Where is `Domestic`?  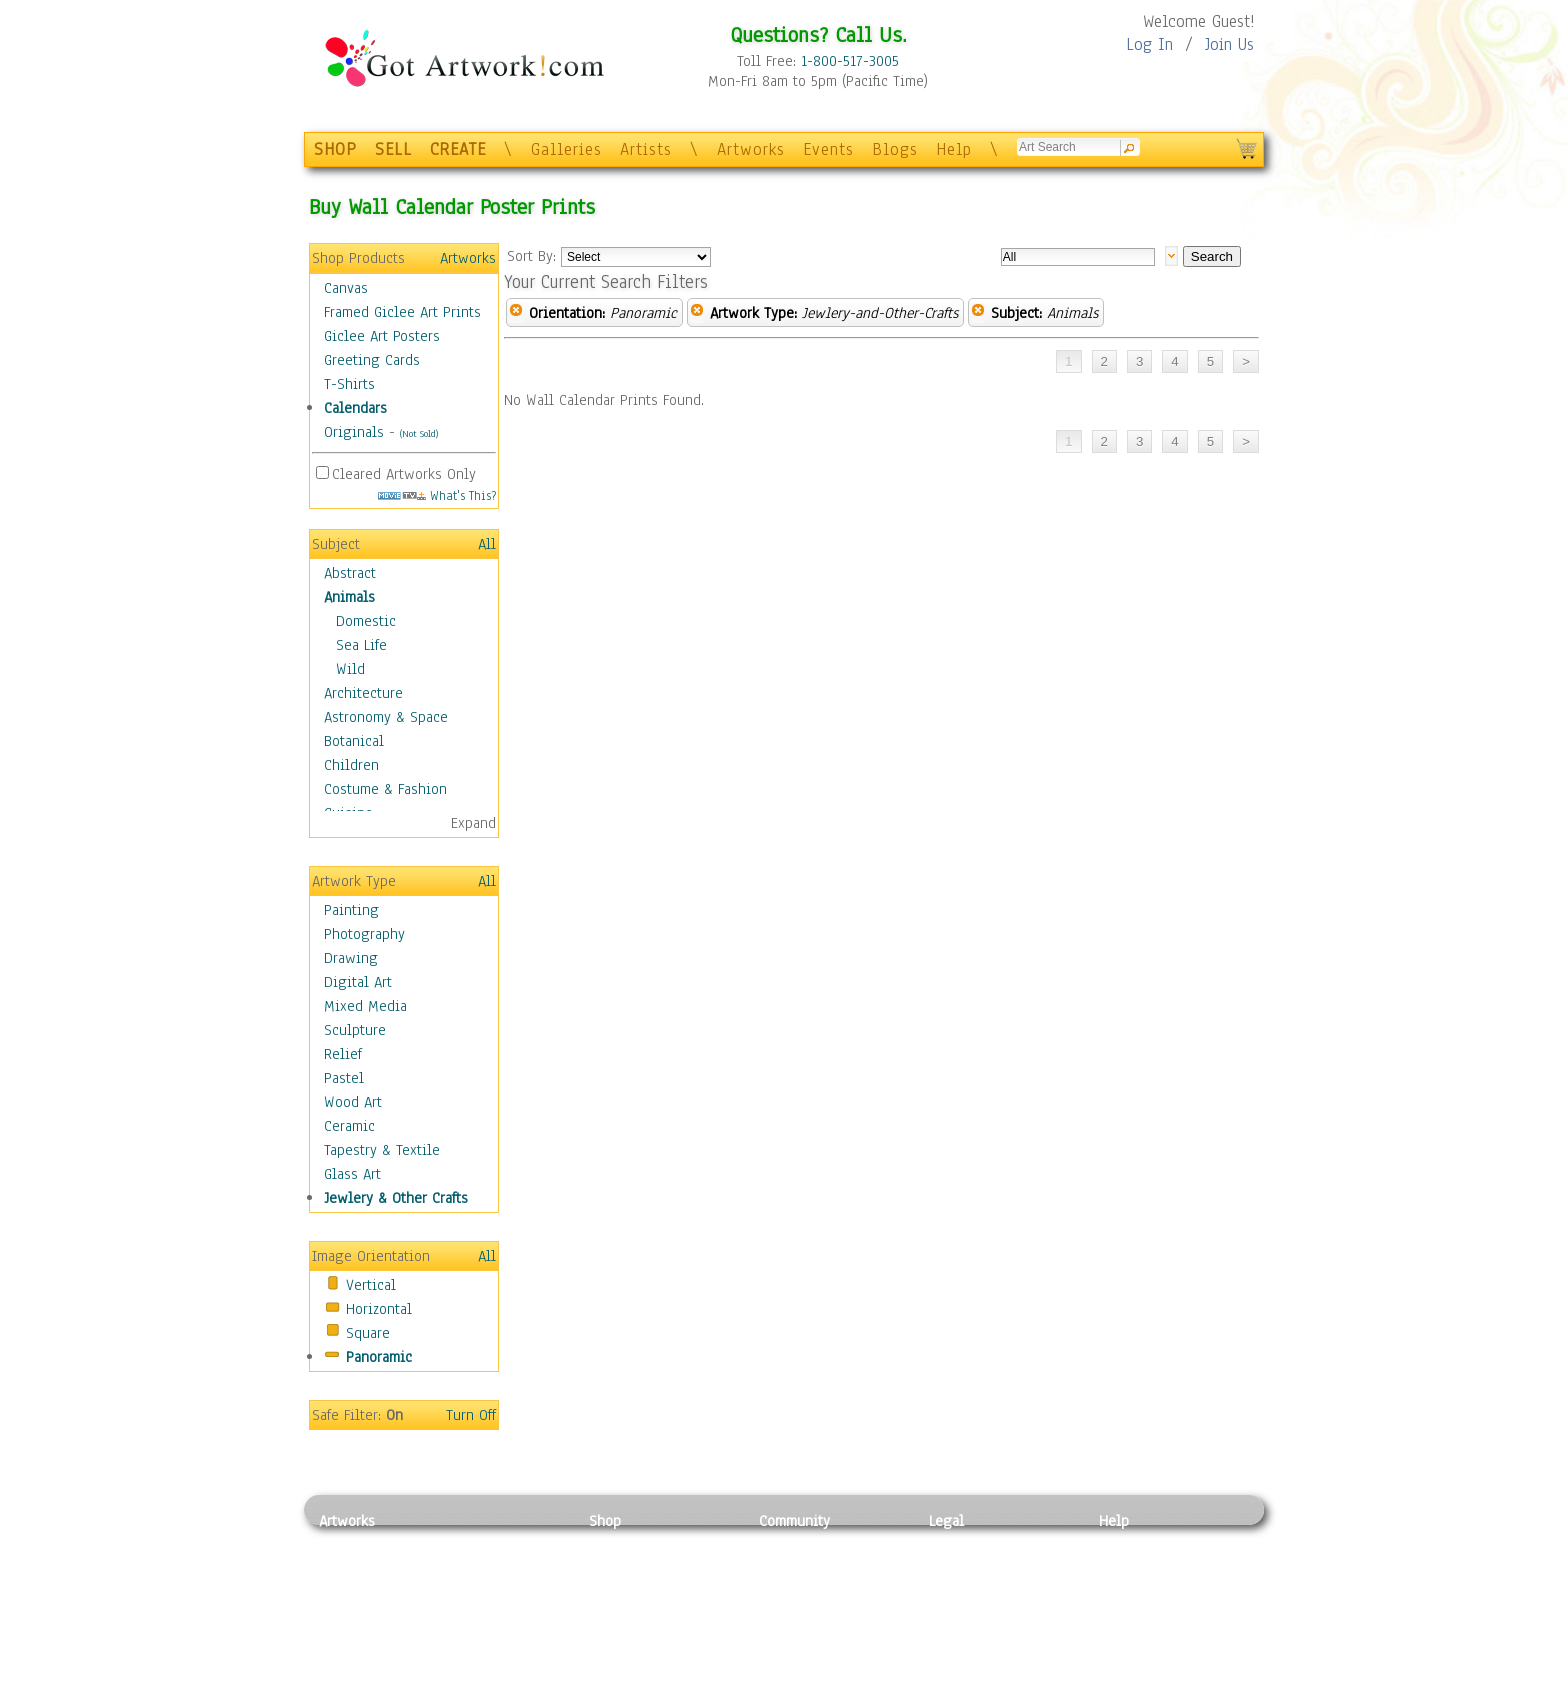 Domestic is located at coordinates (366, 621).